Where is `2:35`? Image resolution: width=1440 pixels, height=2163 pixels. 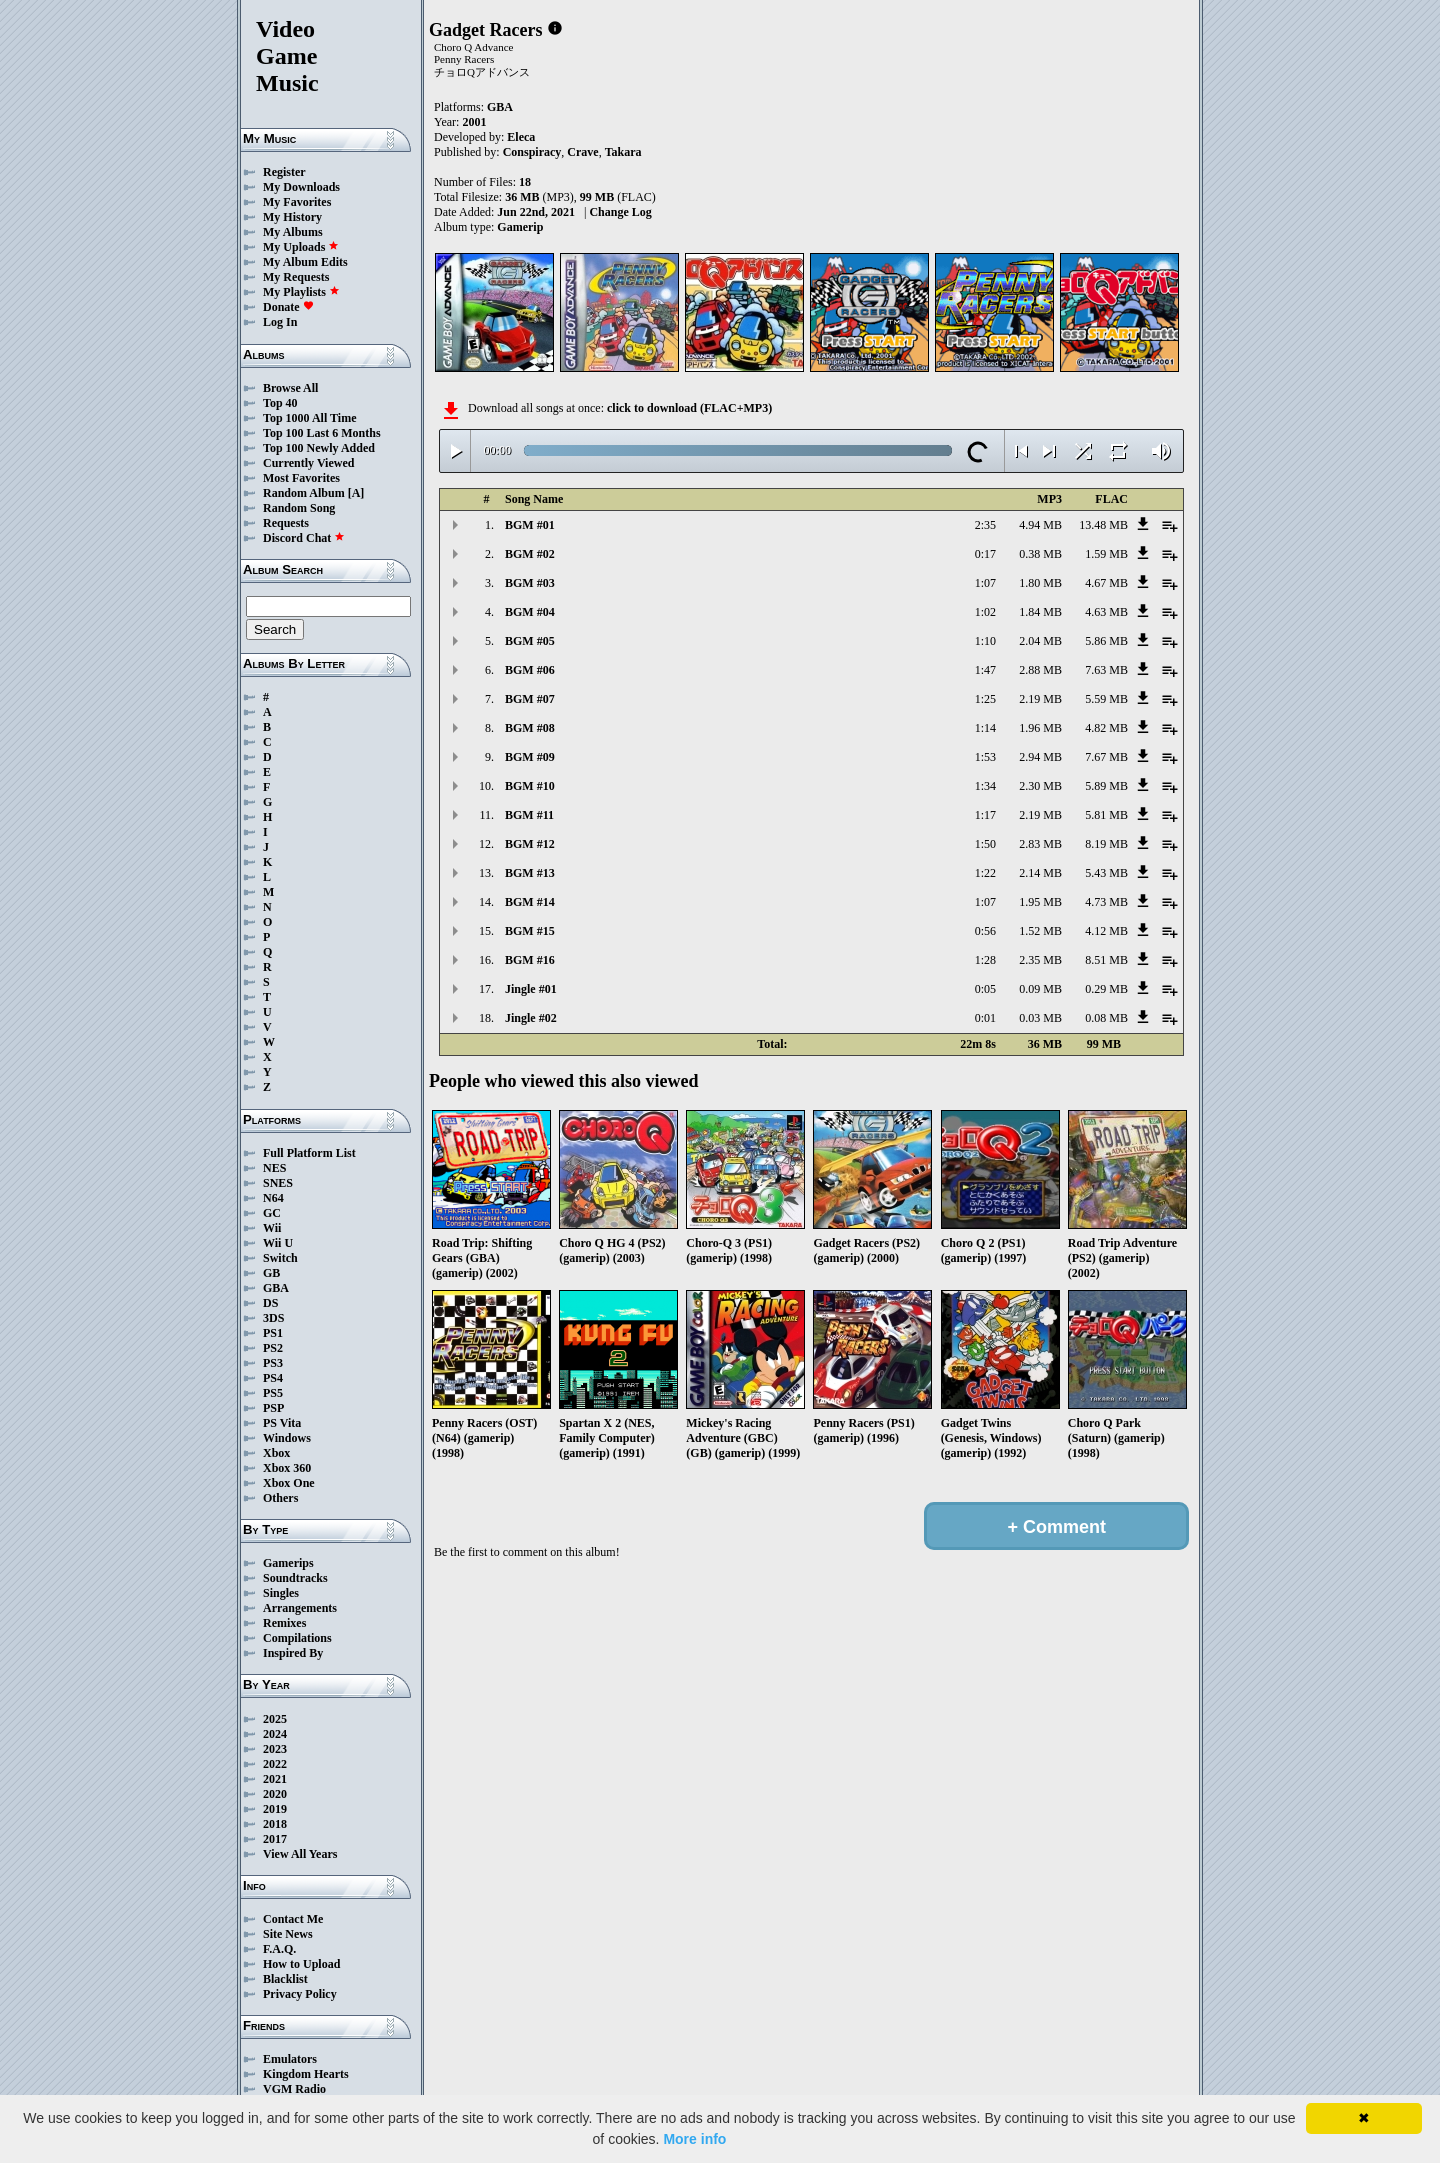 2:35 is located at coordinates (985, 525).